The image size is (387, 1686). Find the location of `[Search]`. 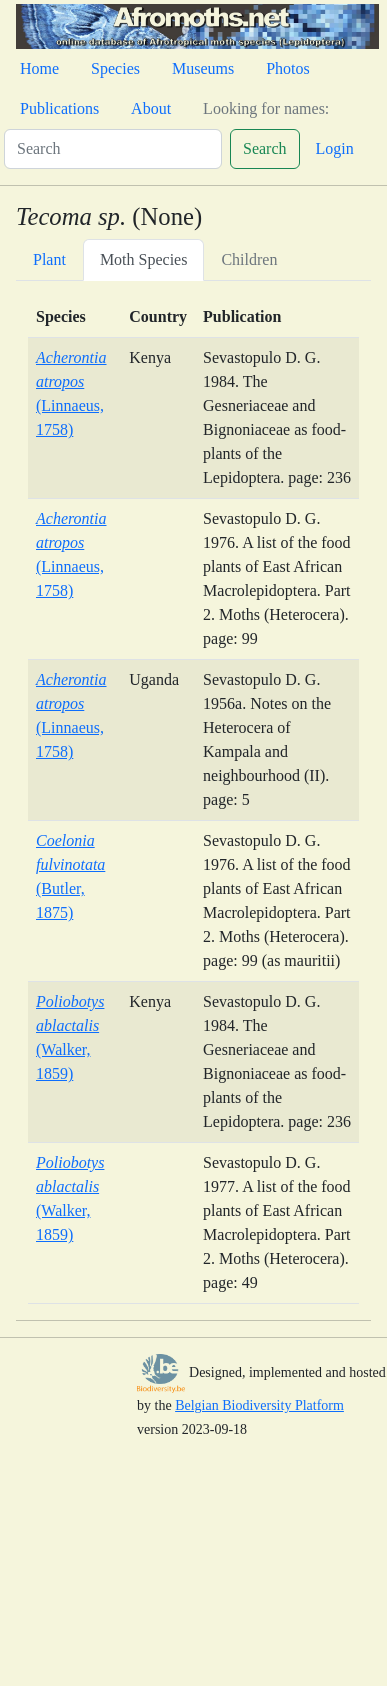

[Search] is located at coordinates (113, 149).